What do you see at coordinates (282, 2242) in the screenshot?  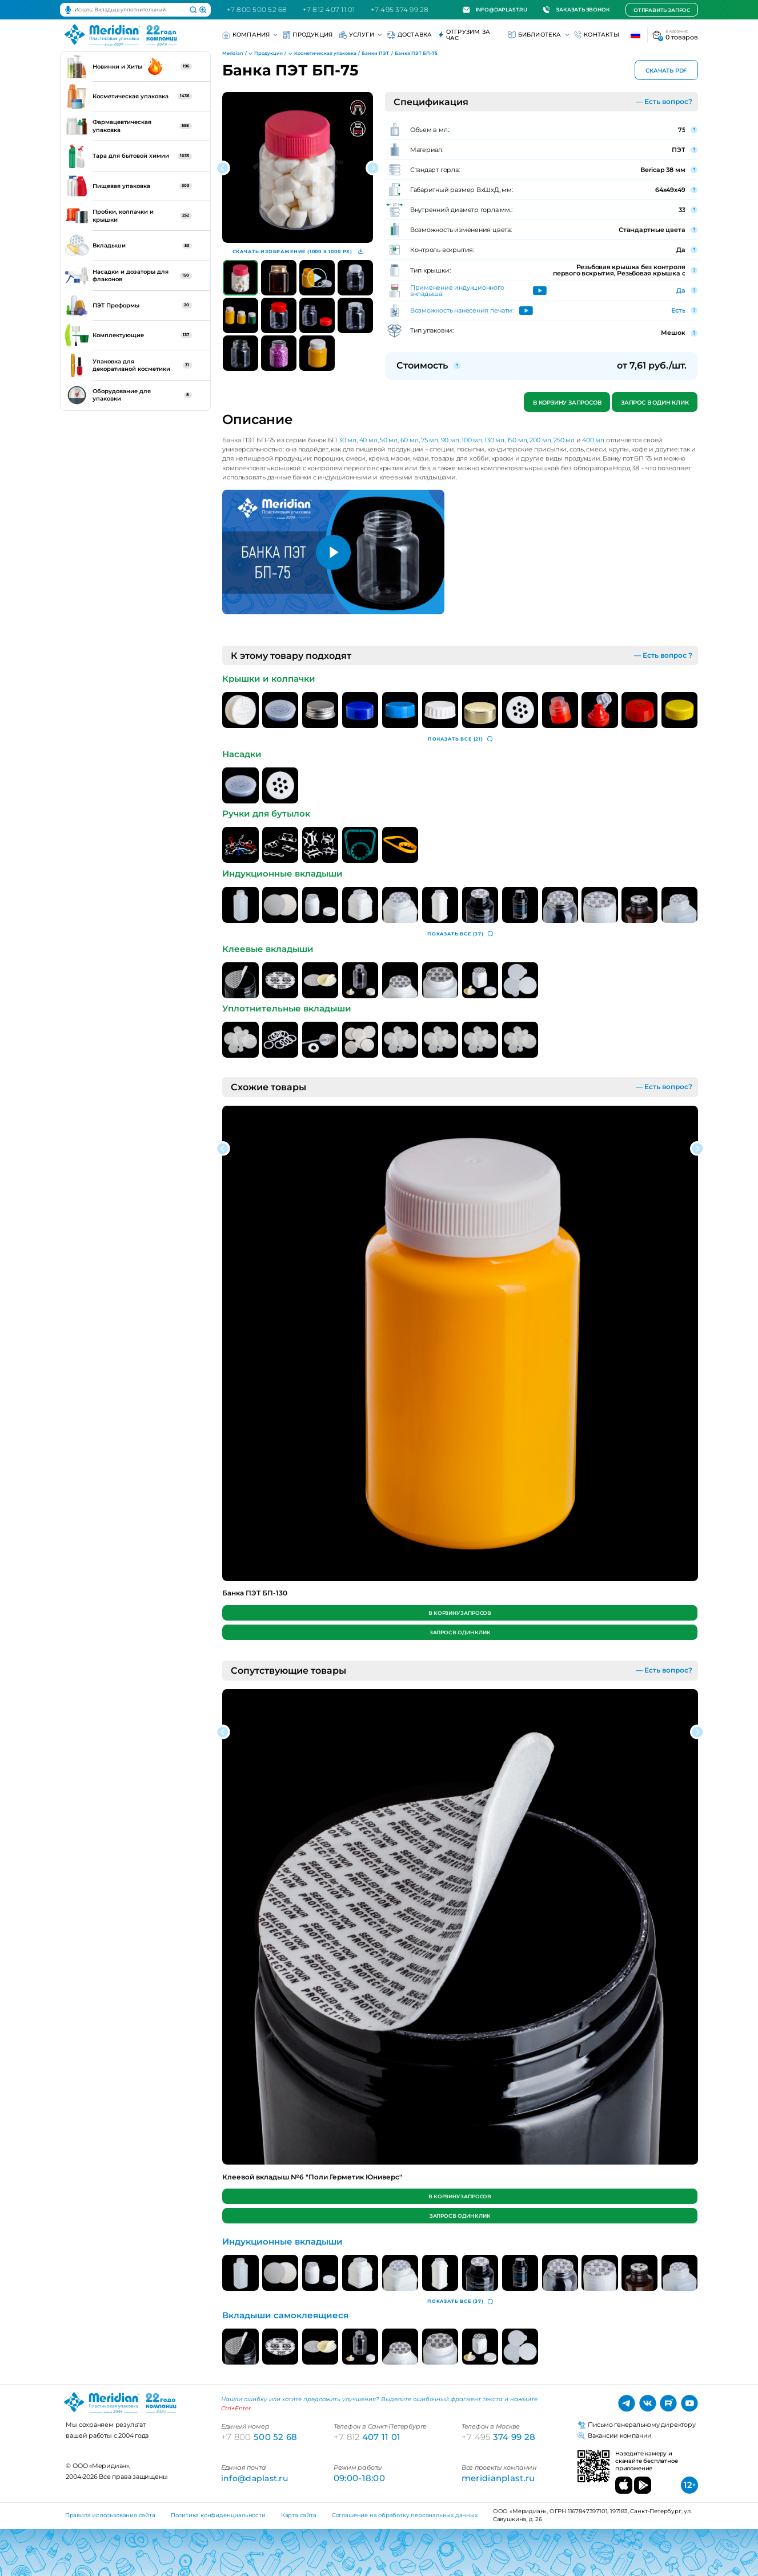 I see `Индукционные вкладыши` at bounding box center [282, 2242].